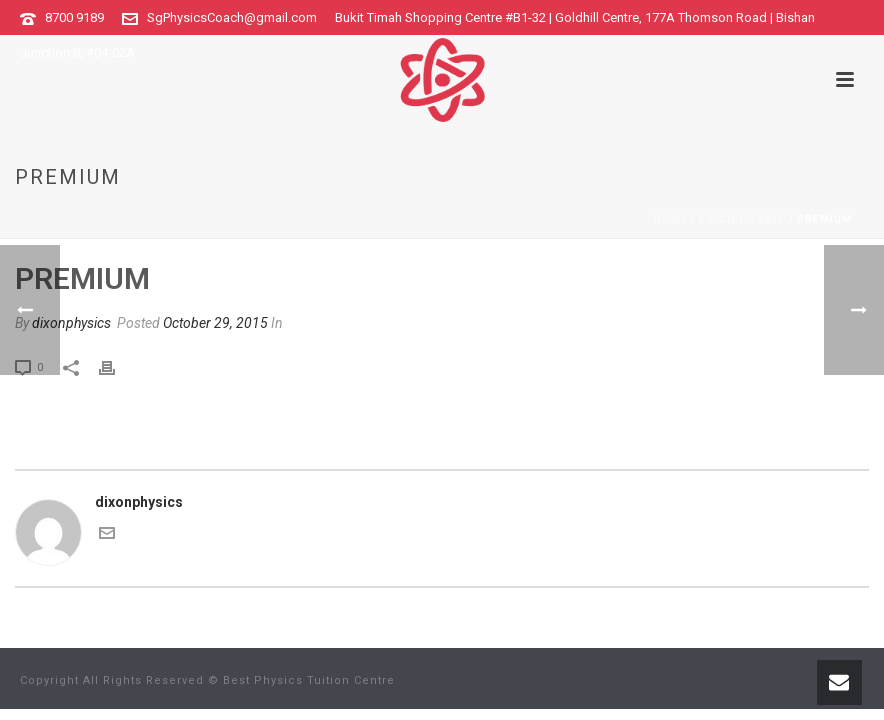 This screenshot has height=720, width=884. I want to click on 8700 9189, so click(74, 17).